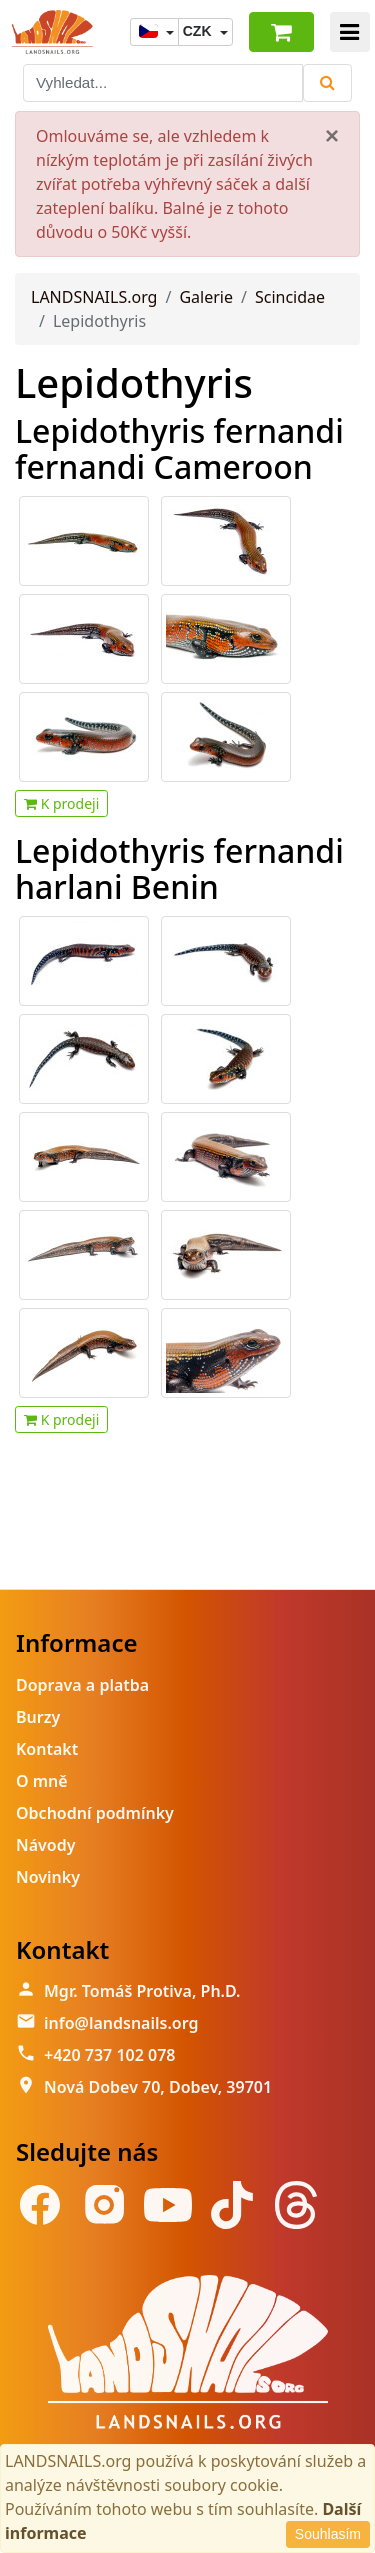 The height and width of the screenshot is (2553, 375). Describe the element at coordinates (38, 1717) in the screenshot. I see `Burzy` at that location.